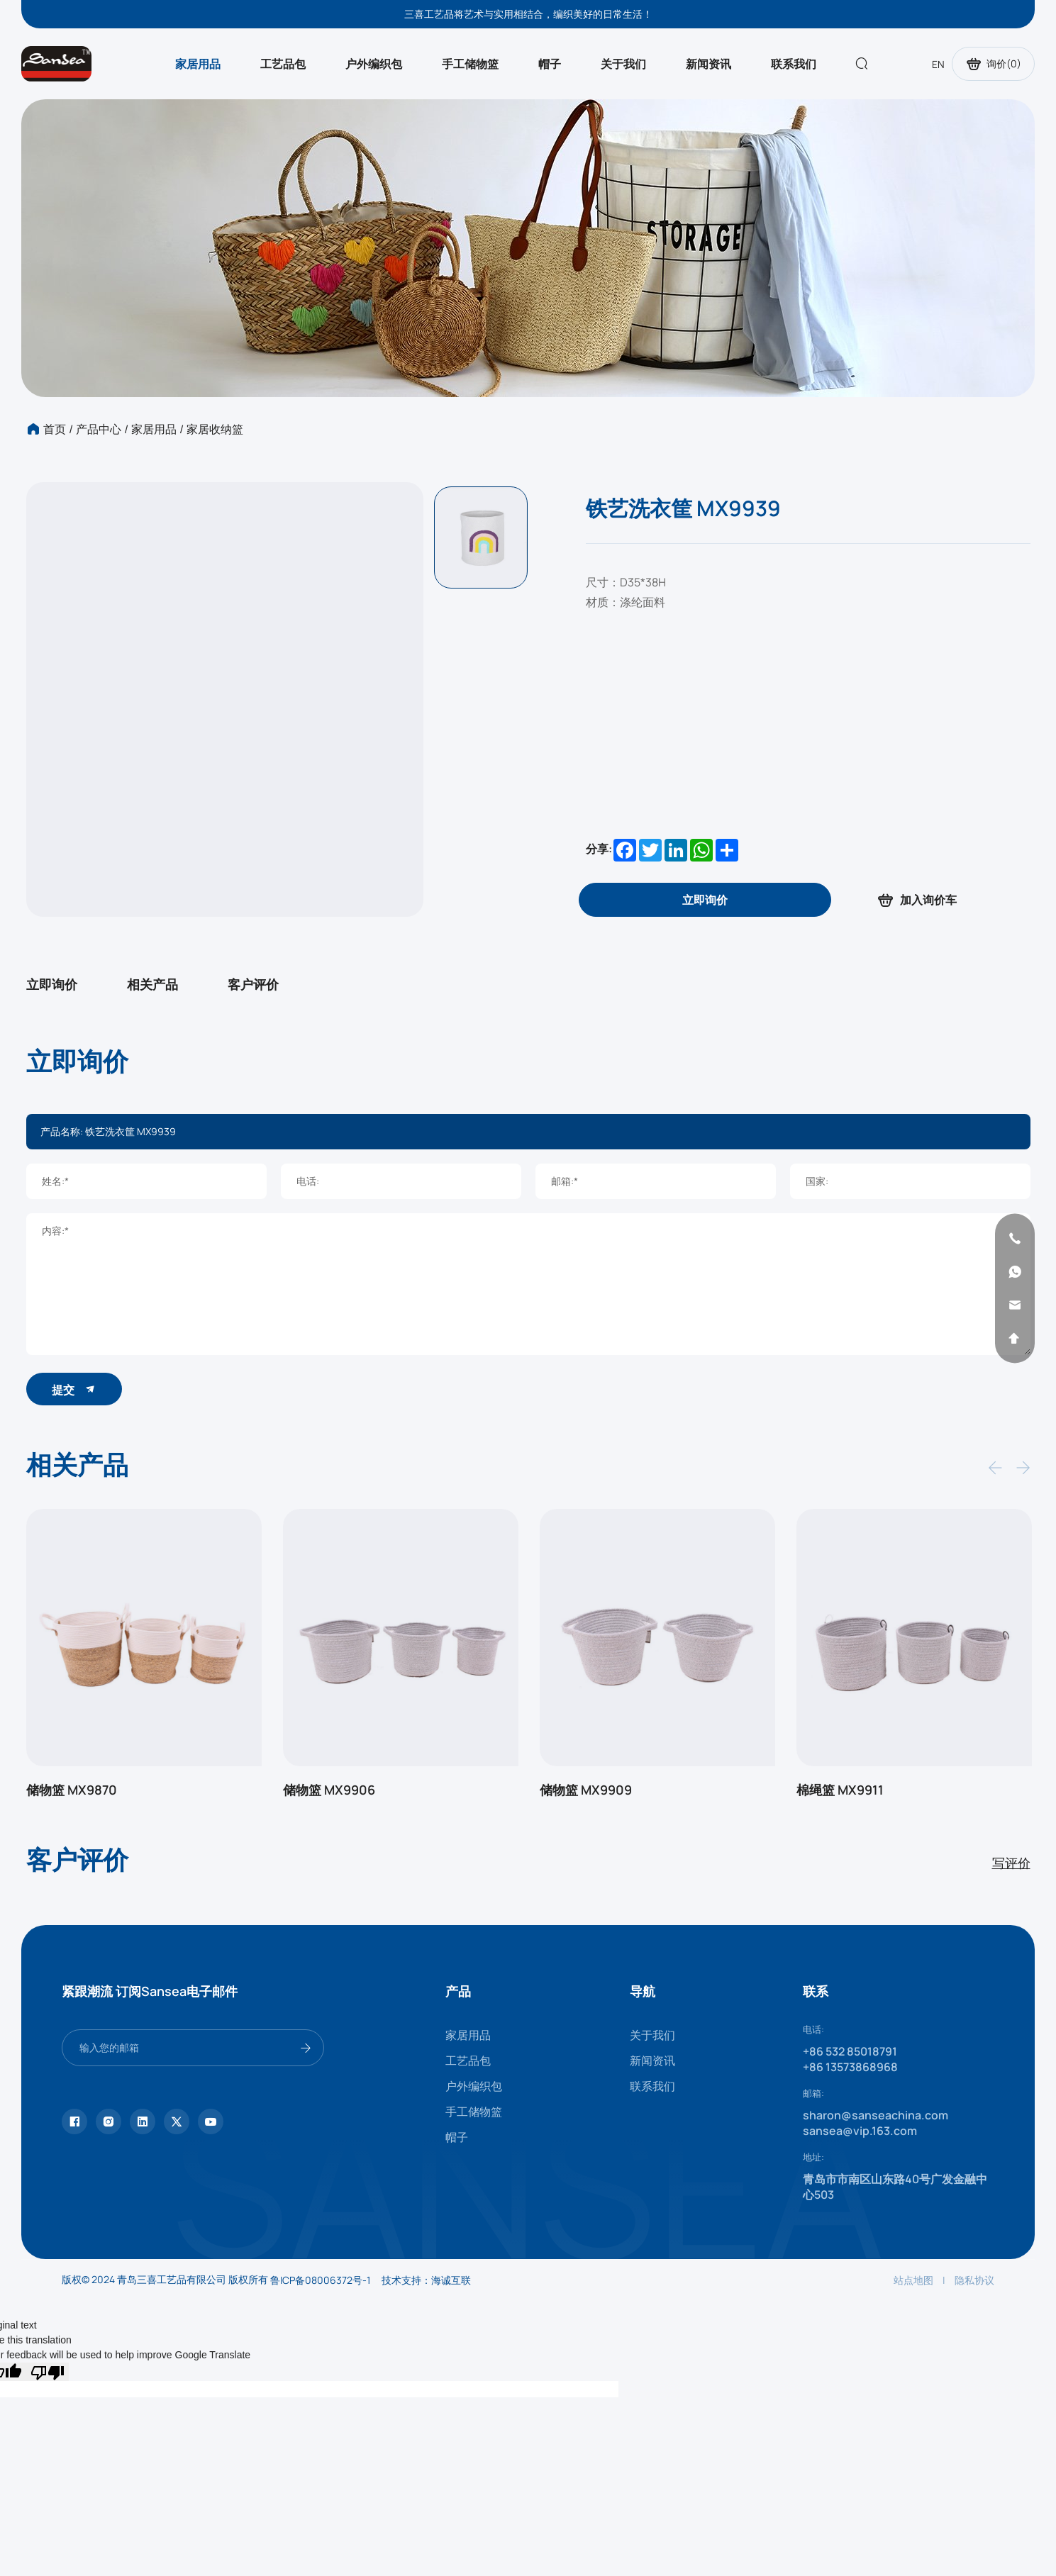 This screenshot has width=1056, height=2576. I want to click on 储物篮 MX9906, so click(329, 1789).